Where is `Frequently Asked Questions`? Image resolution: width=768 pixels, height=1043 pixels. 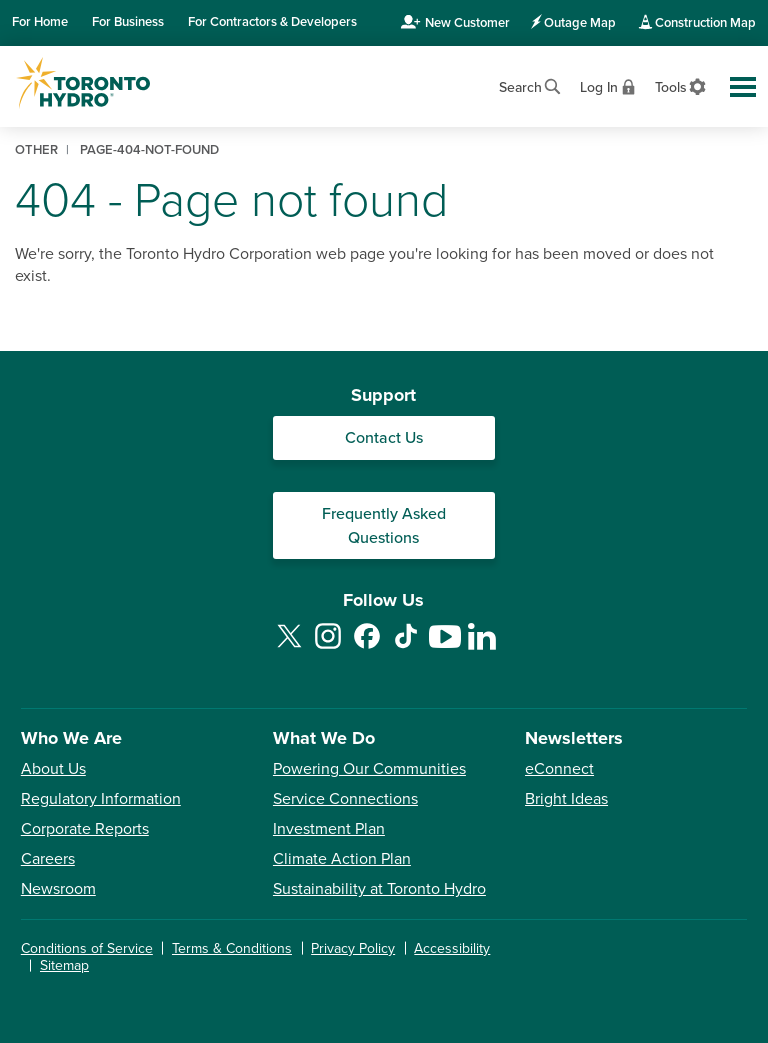 Frequently Asked Questions is located at coordinates (384, 526).